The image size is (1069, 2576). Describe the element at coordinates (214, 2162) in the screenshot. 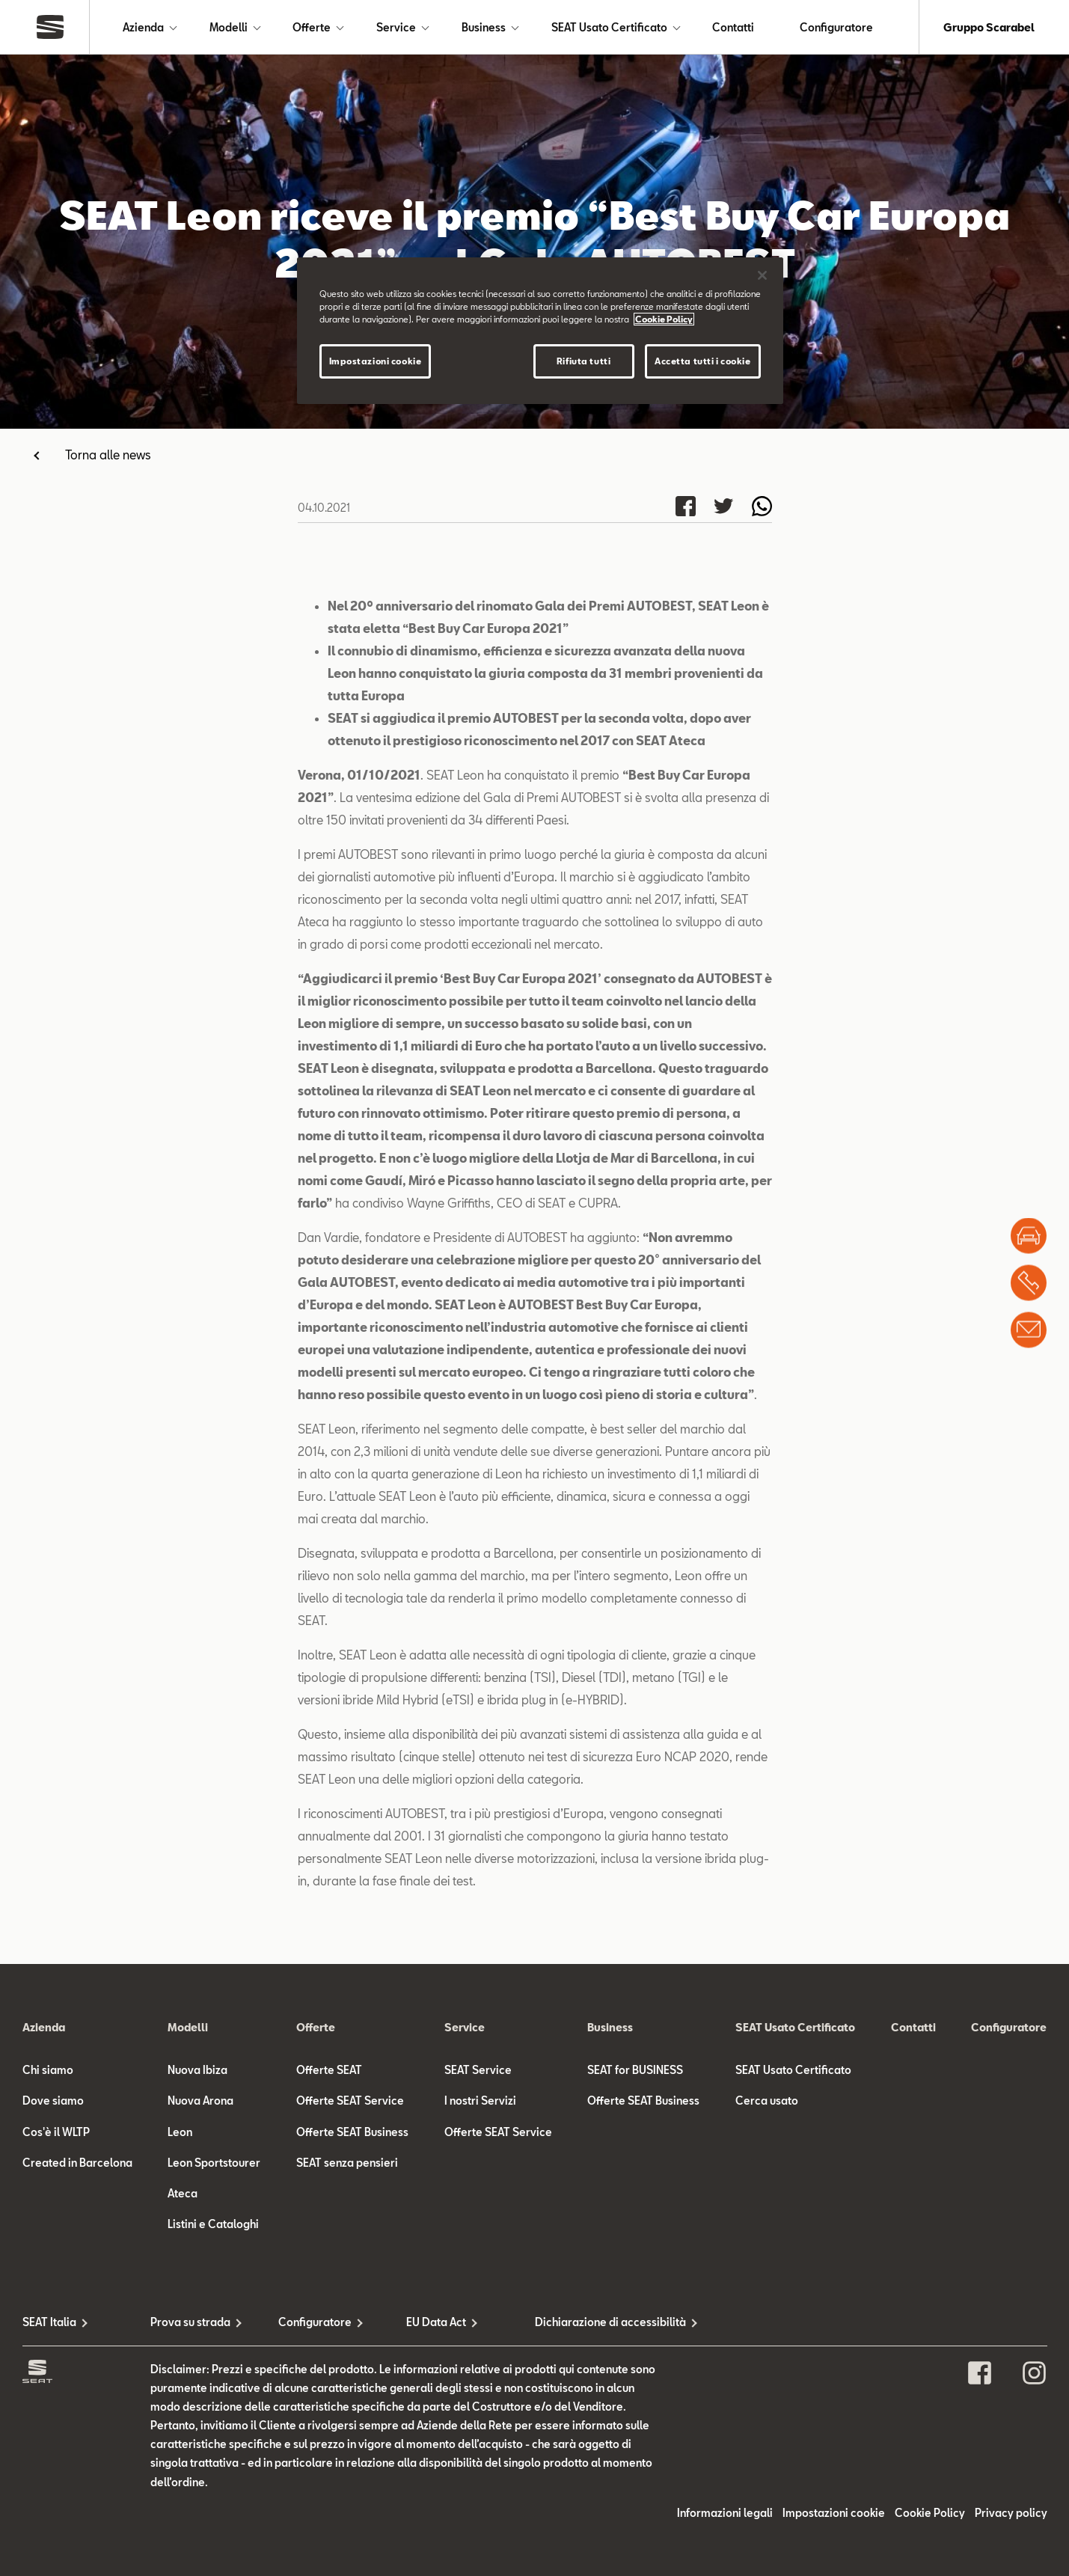

I see `Leon Sportstourer` at that location.